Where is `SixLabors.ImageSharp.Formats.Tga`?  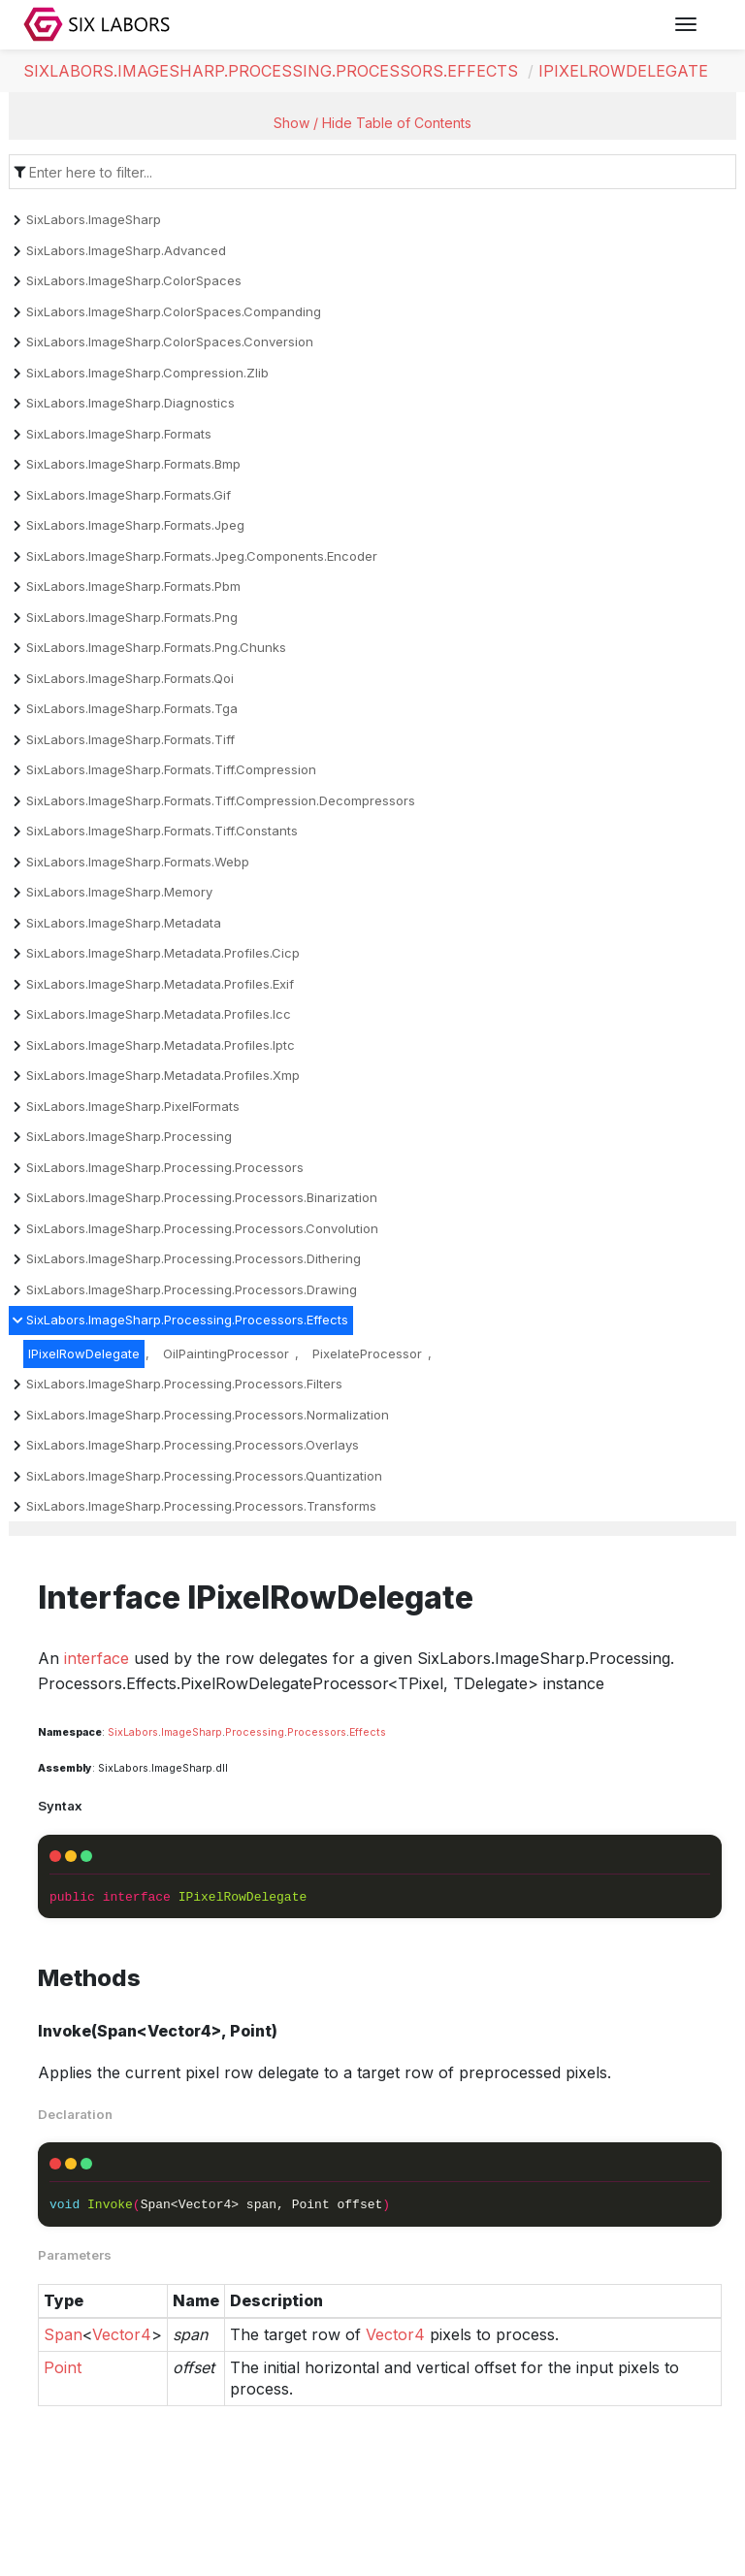
SixLabors.ImageSharp.Formats.Tga is located at coordinates (132, 708).